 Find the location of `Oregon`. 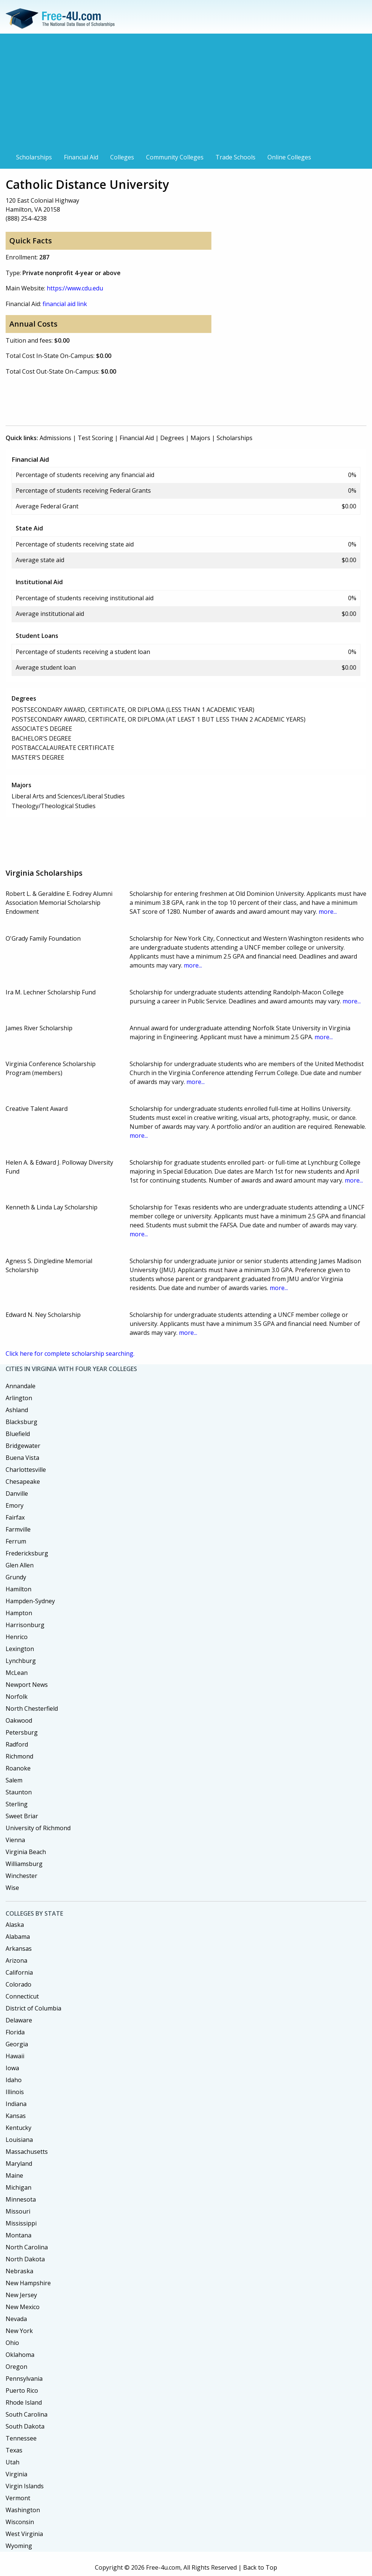

Oregon is located at coordinates (16, 2366).